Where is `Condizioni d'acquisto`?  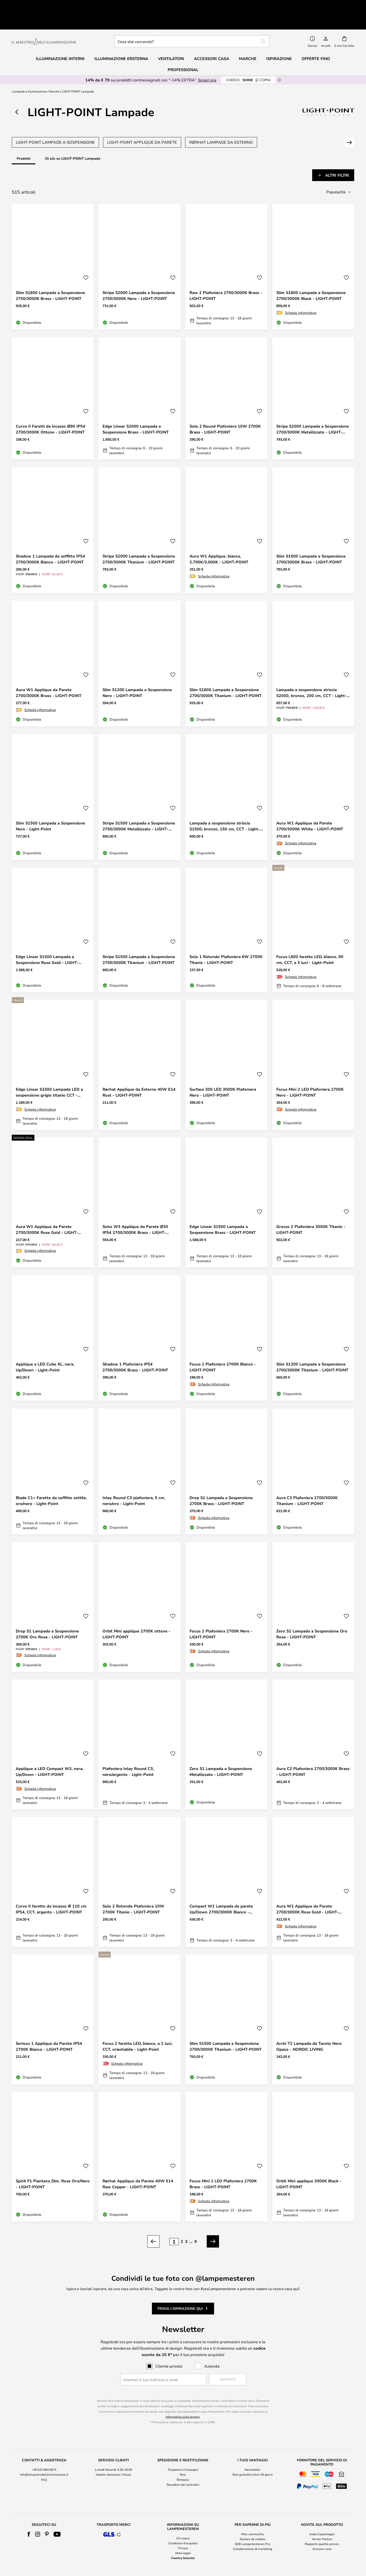 Condizioni d'acquisto is located at coordinates (183, 2521).